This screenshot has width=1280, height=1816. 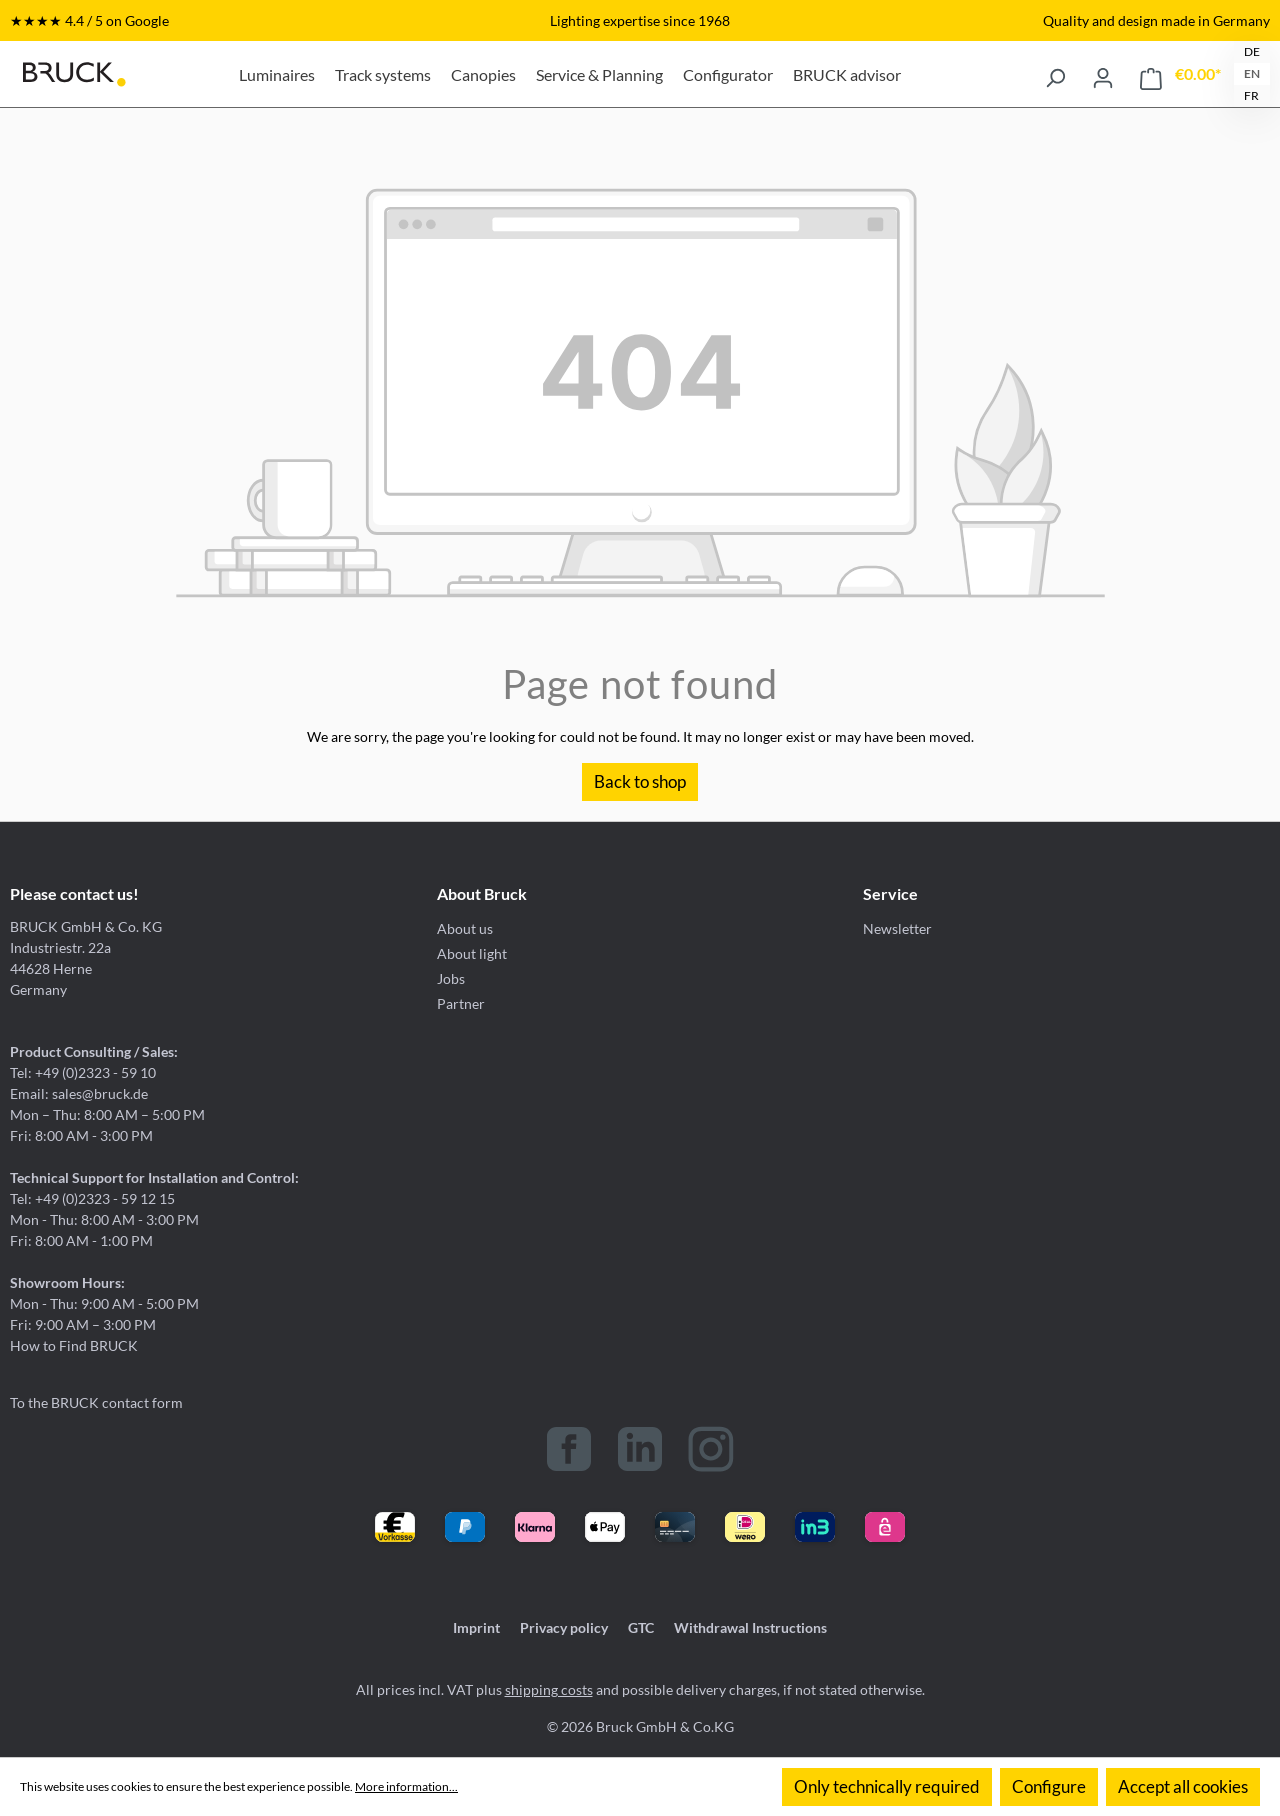 I want to click on Tel: +49 (0)2323 - 59 10, so click(x=83, y=1072).